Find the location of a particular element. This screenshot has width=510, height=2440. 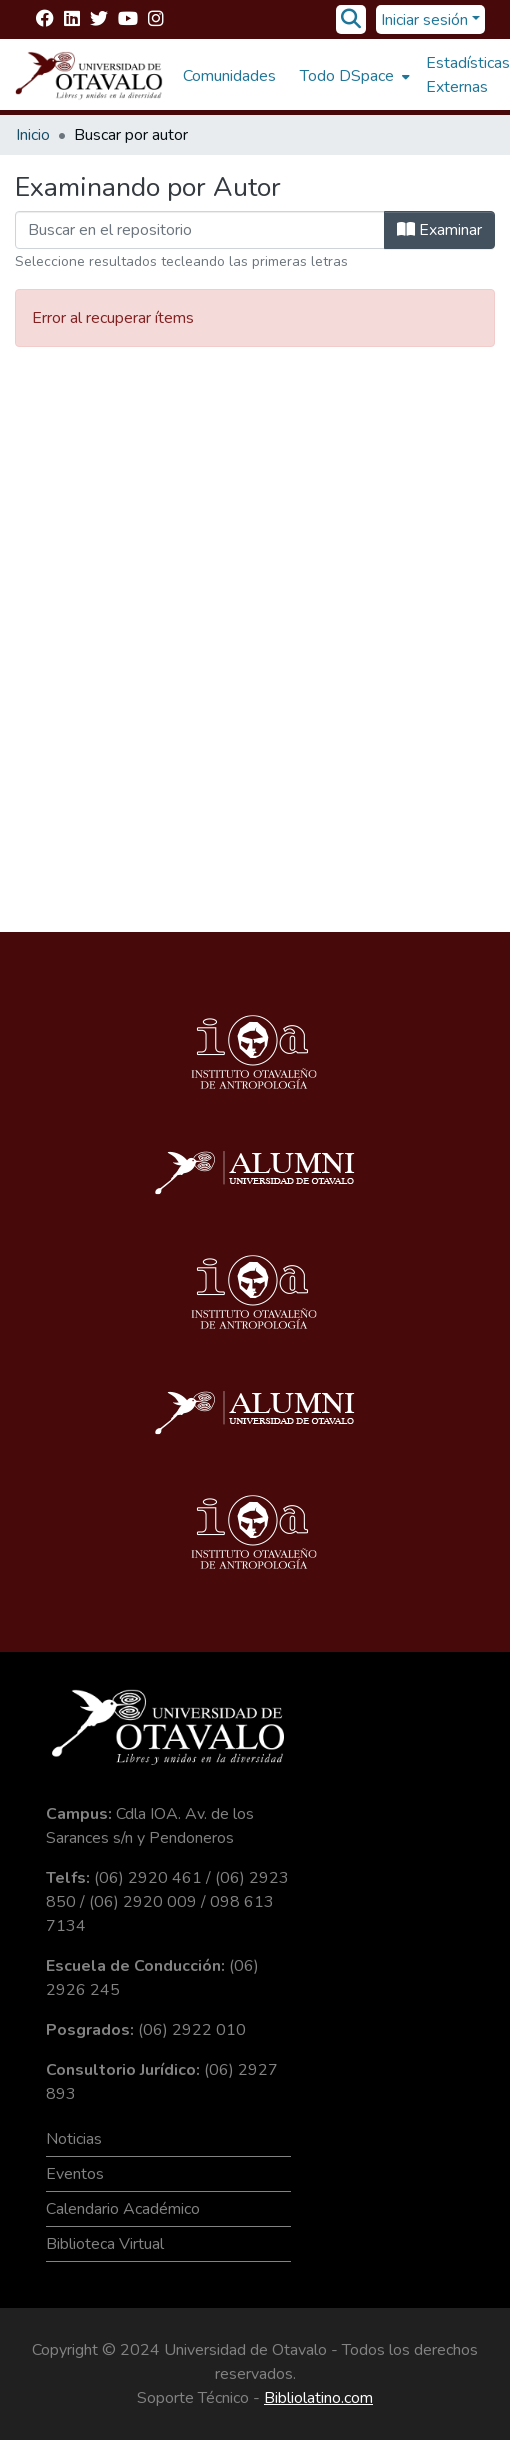

[Inicio] is located at coordinates (89, 76).